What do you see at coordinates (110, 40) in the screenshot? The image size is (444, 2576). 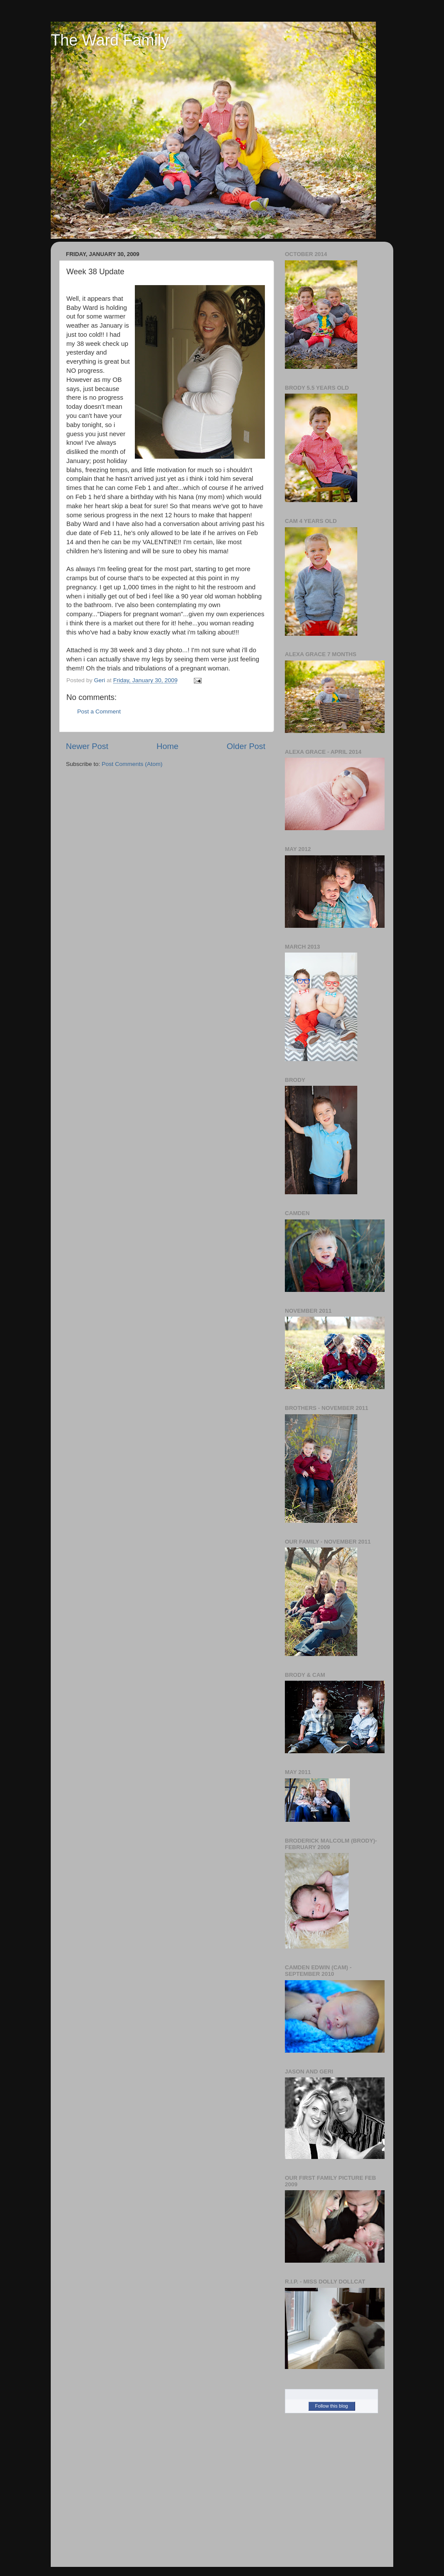 I see `The Ward Family` at bounding box center [110, 40].